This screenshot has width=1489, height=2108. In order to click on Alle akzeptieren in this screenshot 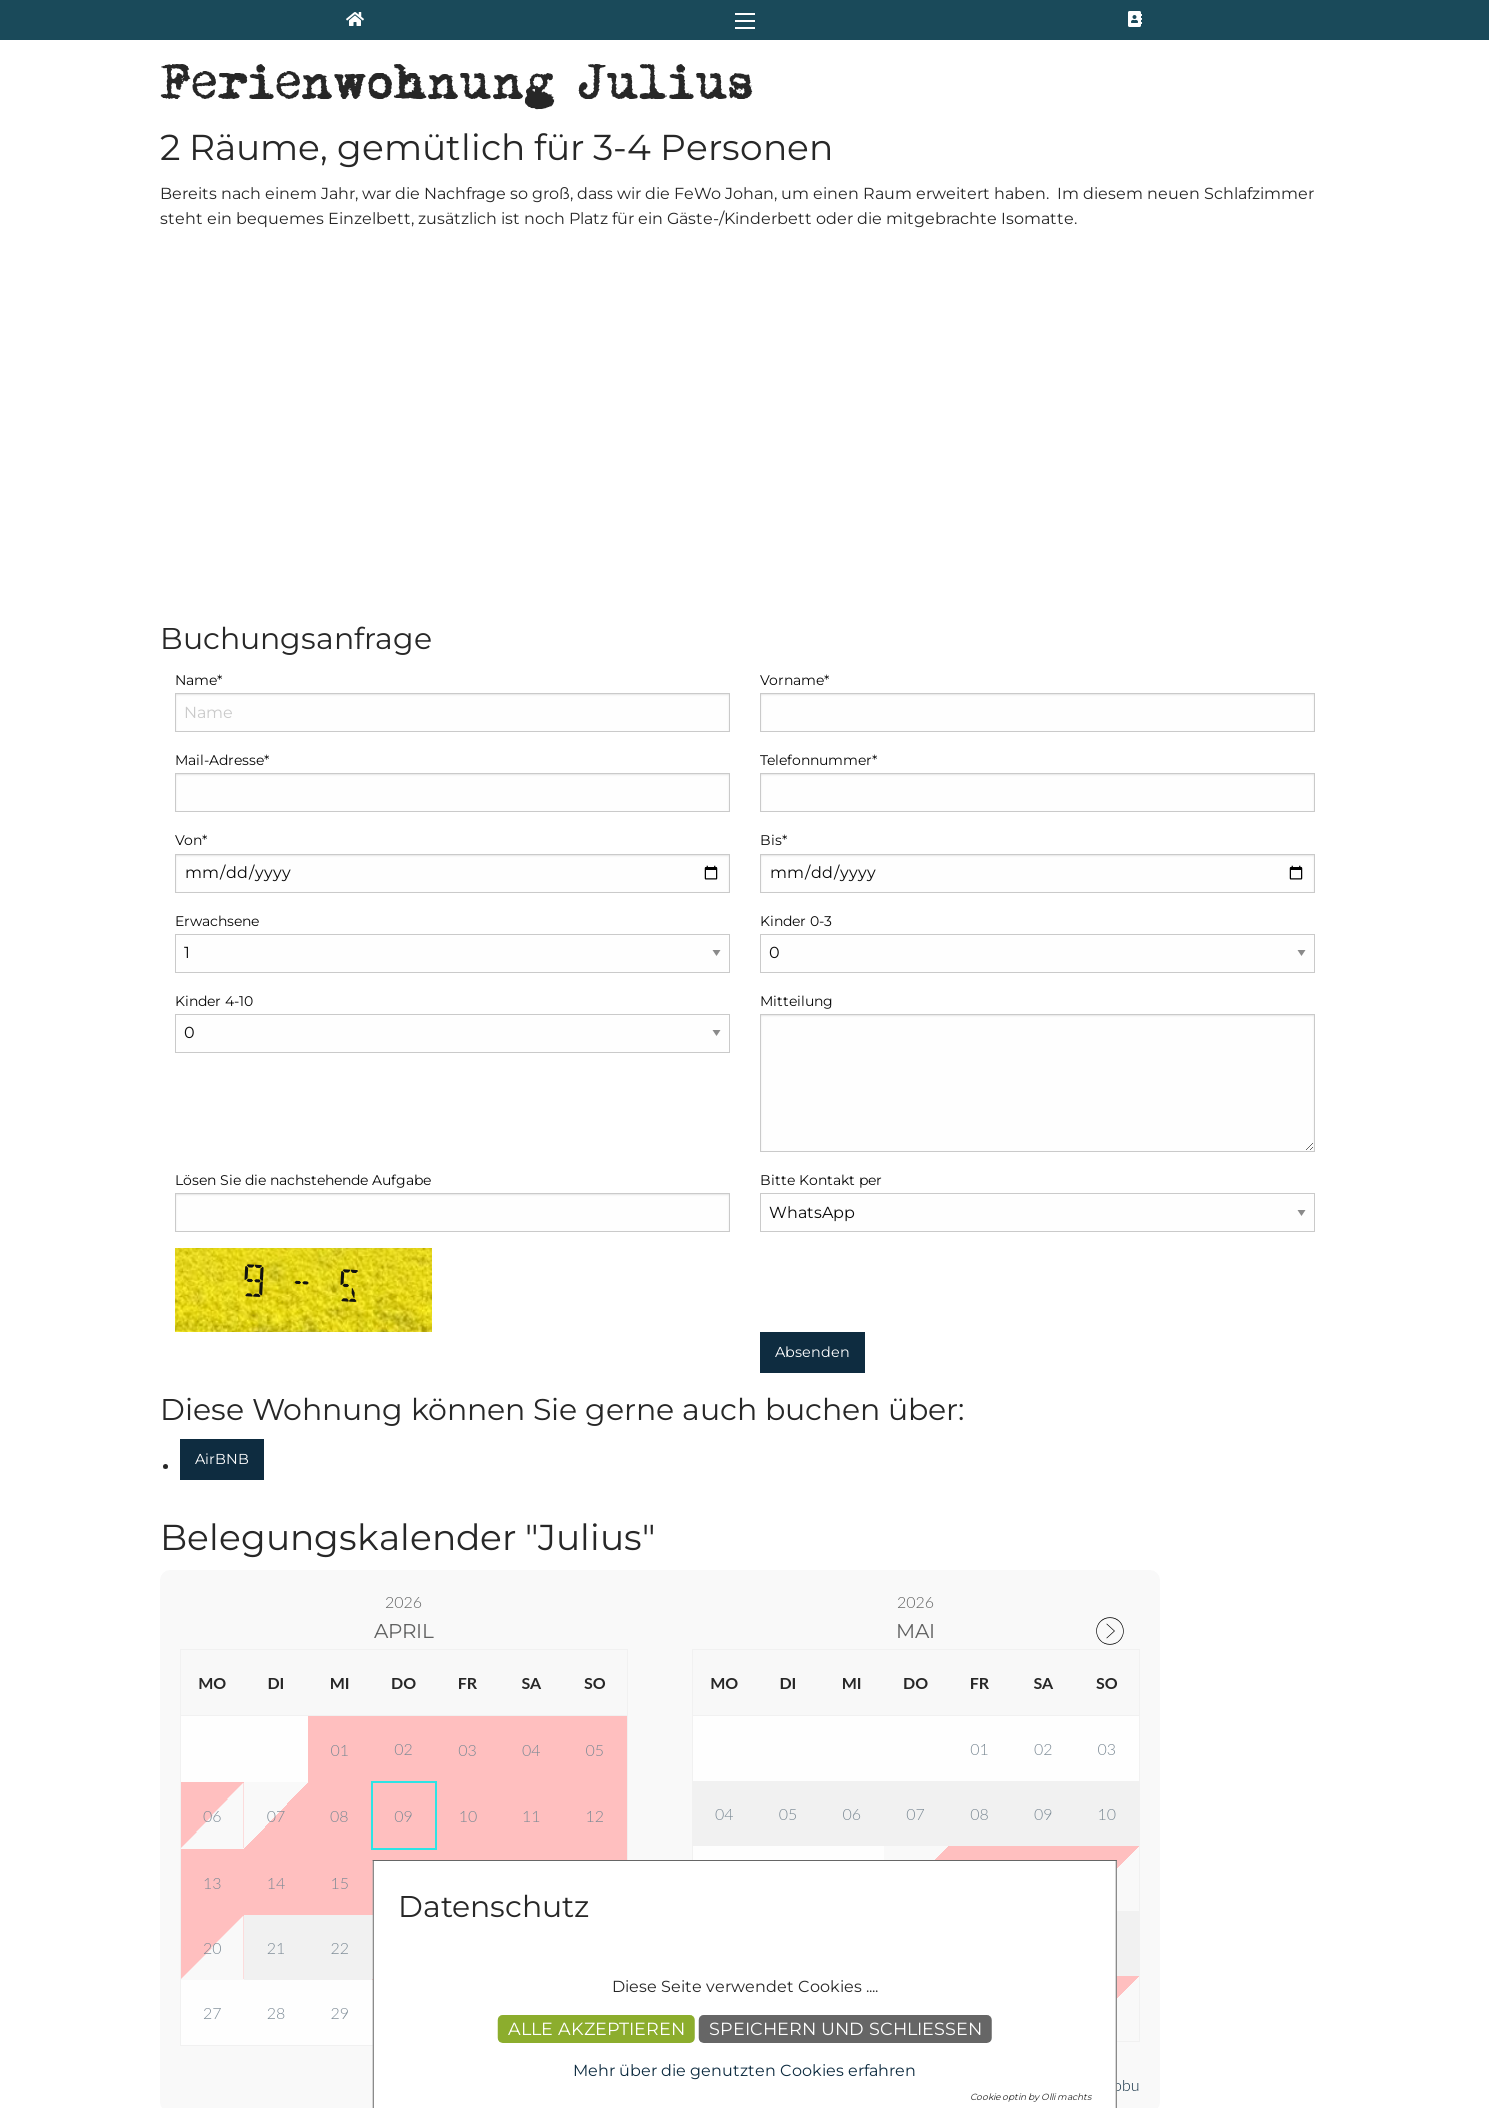, I will do `click(596, 2028)`.